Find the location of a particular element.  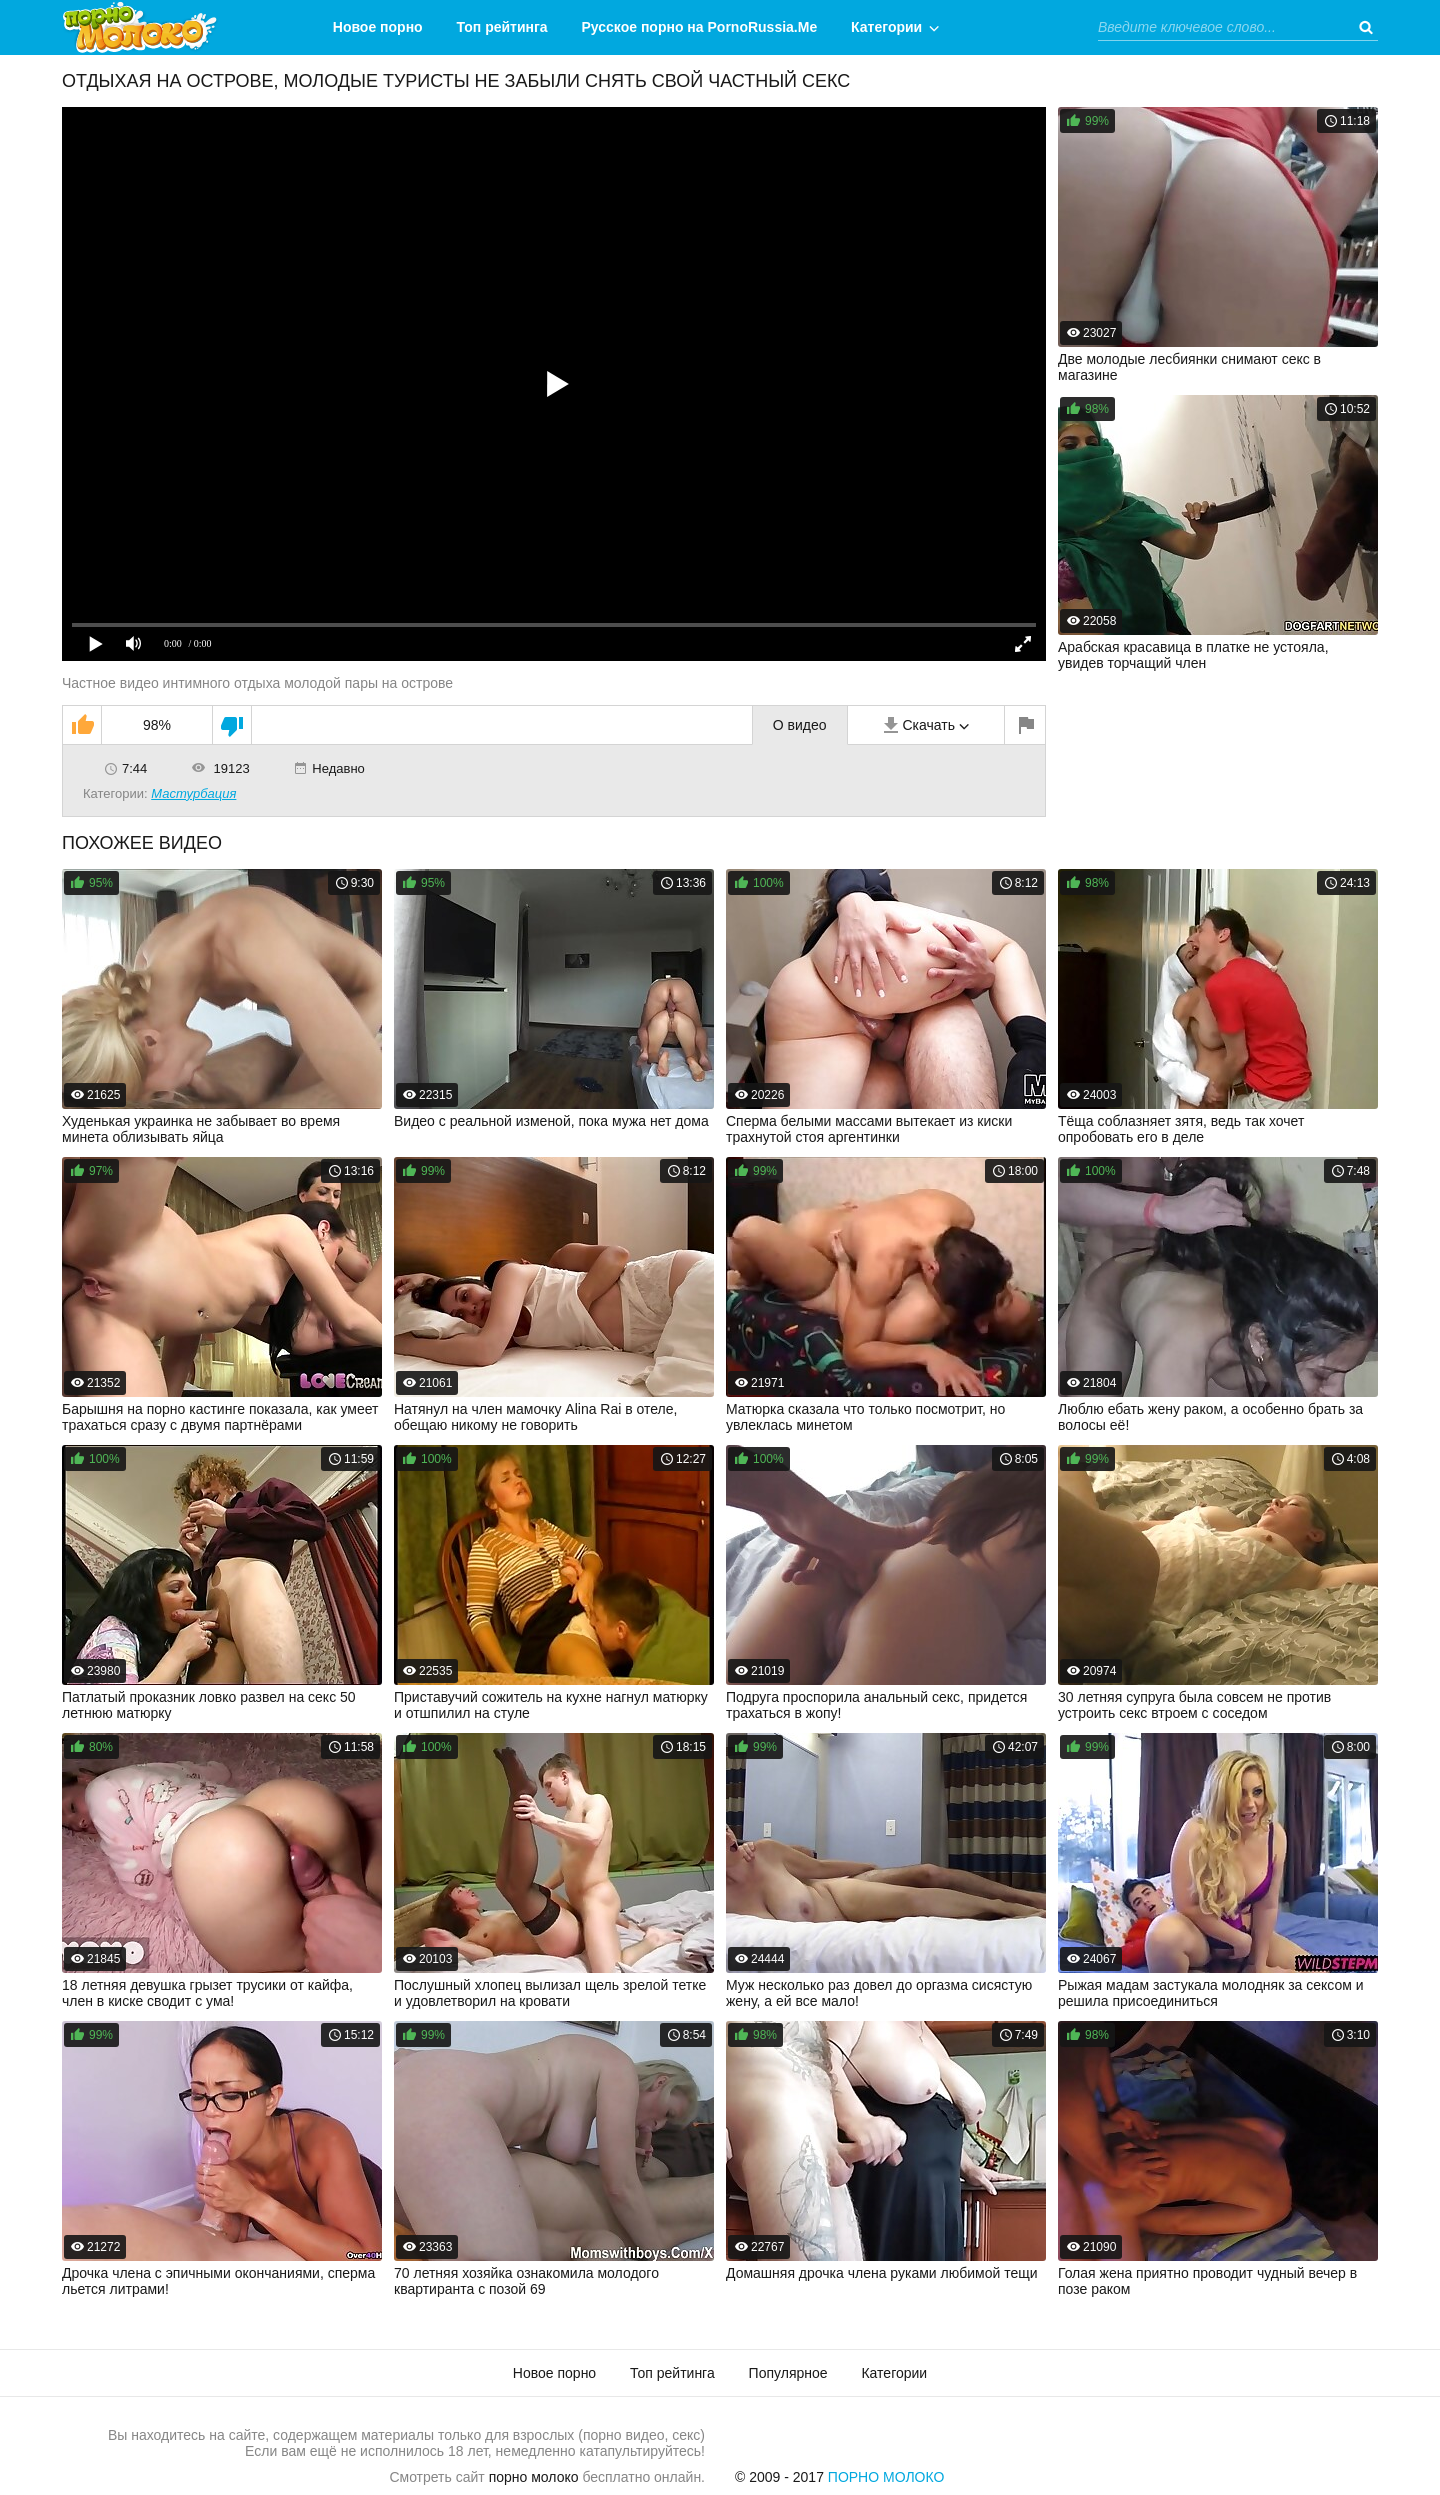

Популярное is located at coordinates (788, 2373).